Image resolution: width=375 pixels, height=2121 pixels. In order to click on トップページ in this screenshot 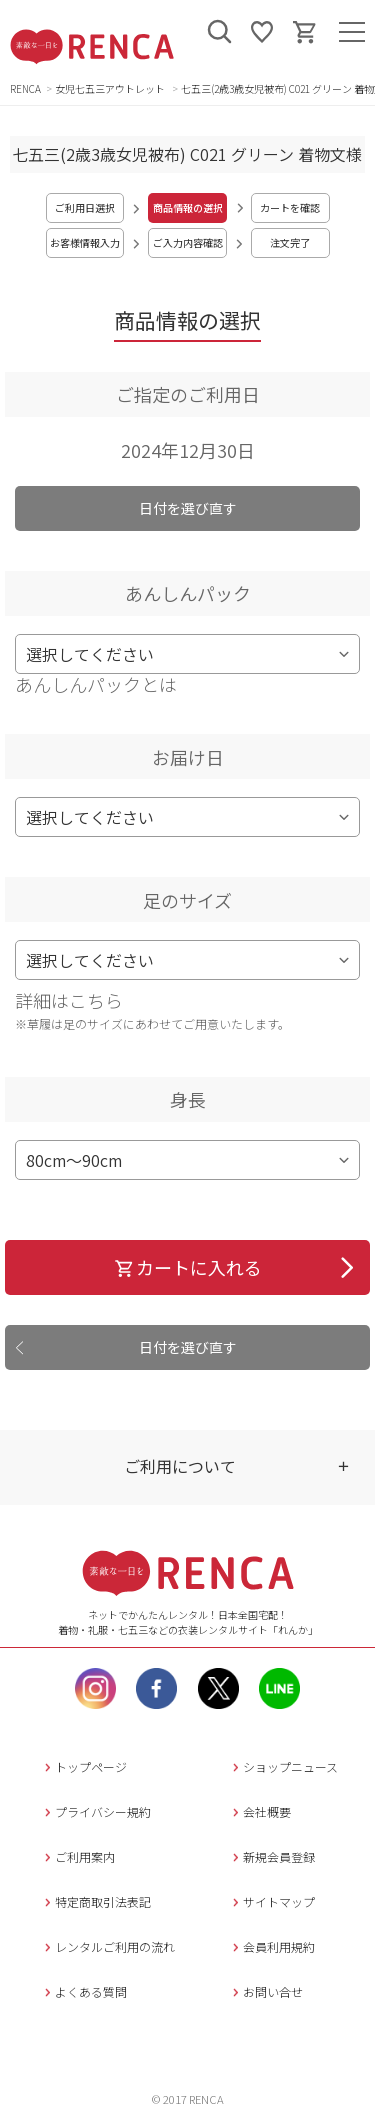, I will do `click(83, 1766)`.